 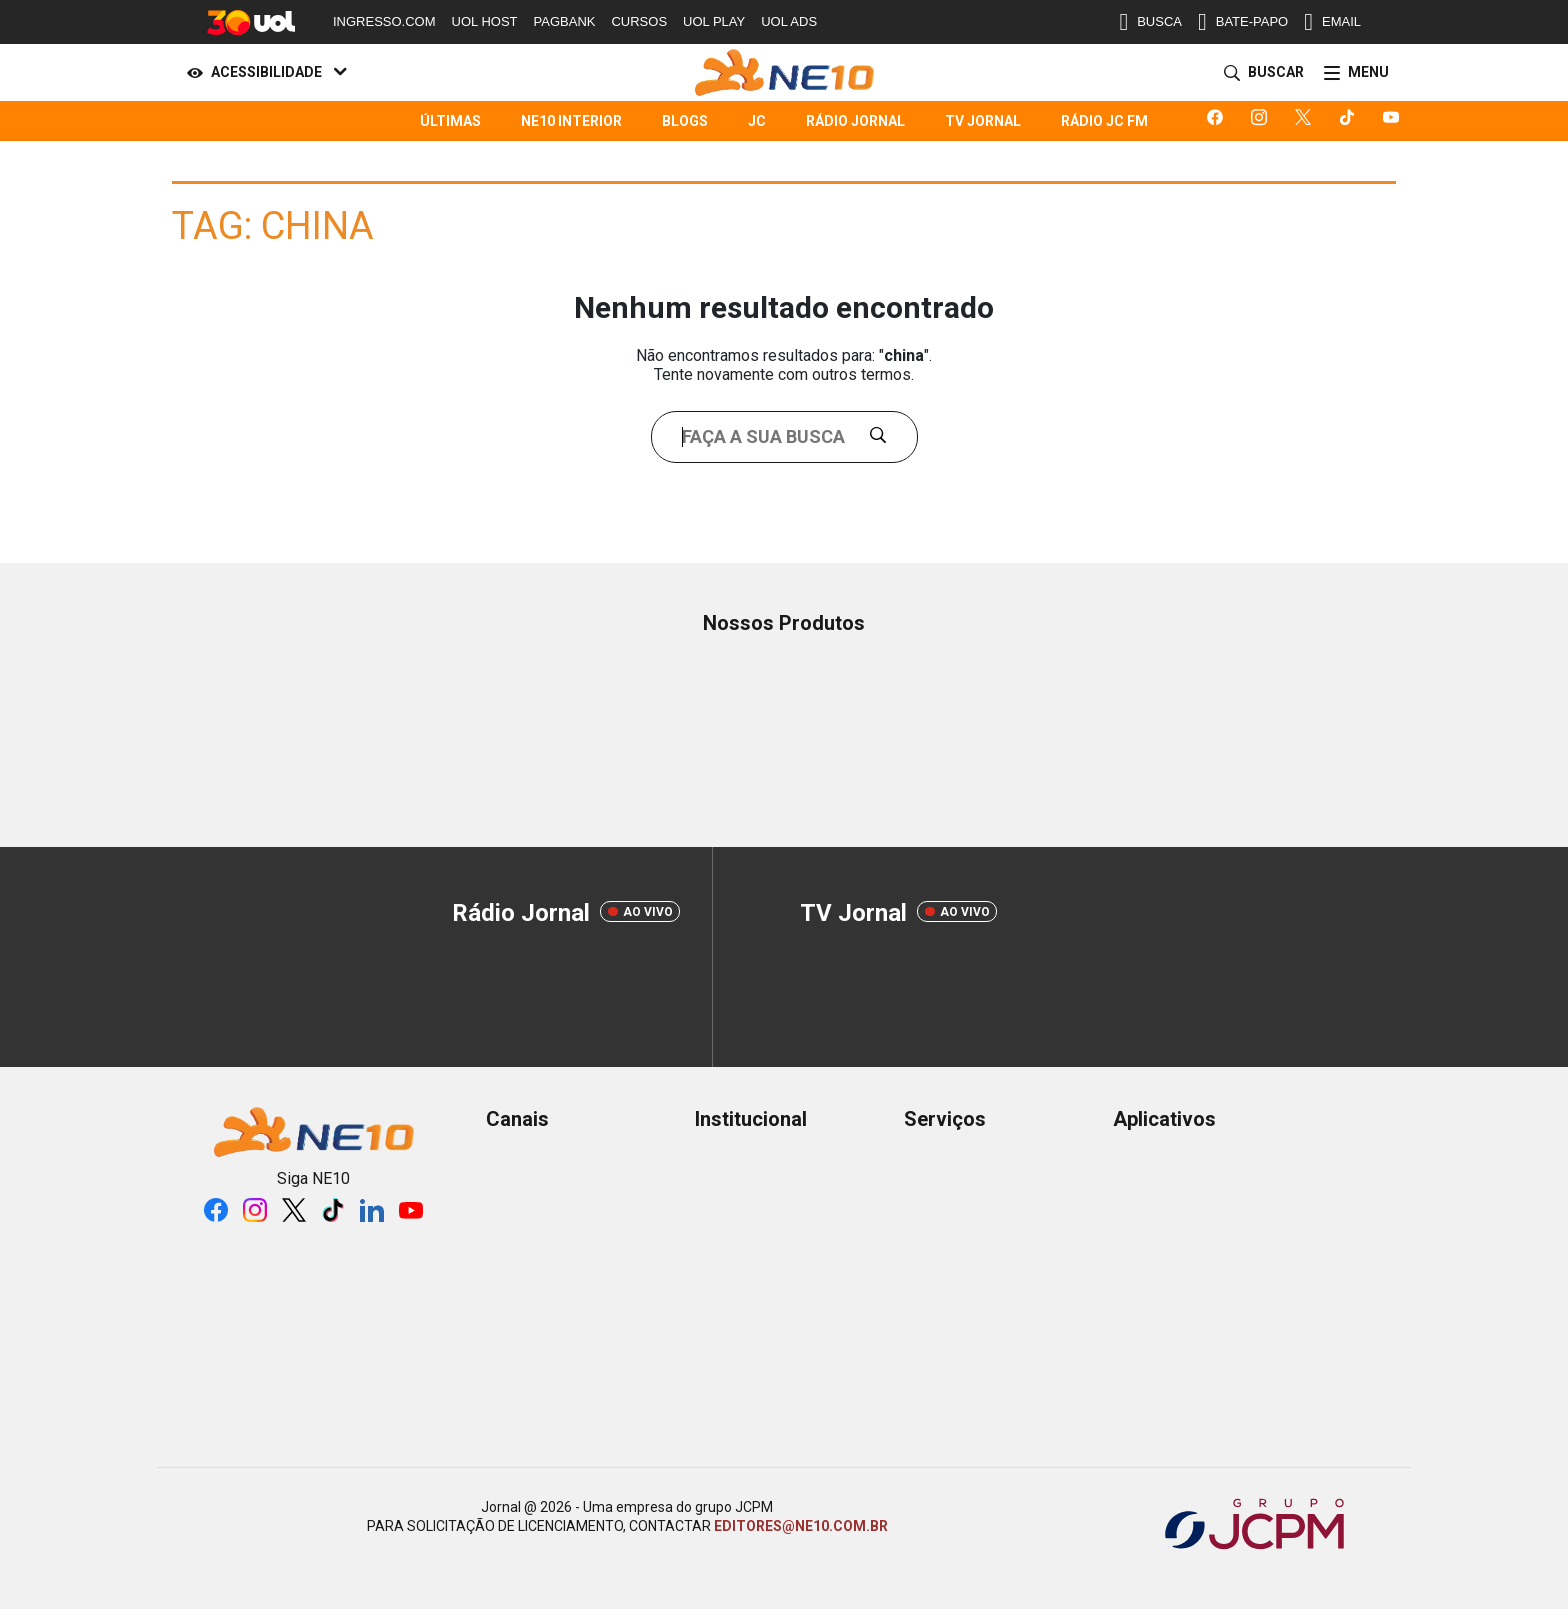 What do you see at coordinates (1104, 121) in the screenshot?
I see `Rádio JC FM` at bounding box center [1104, 121].